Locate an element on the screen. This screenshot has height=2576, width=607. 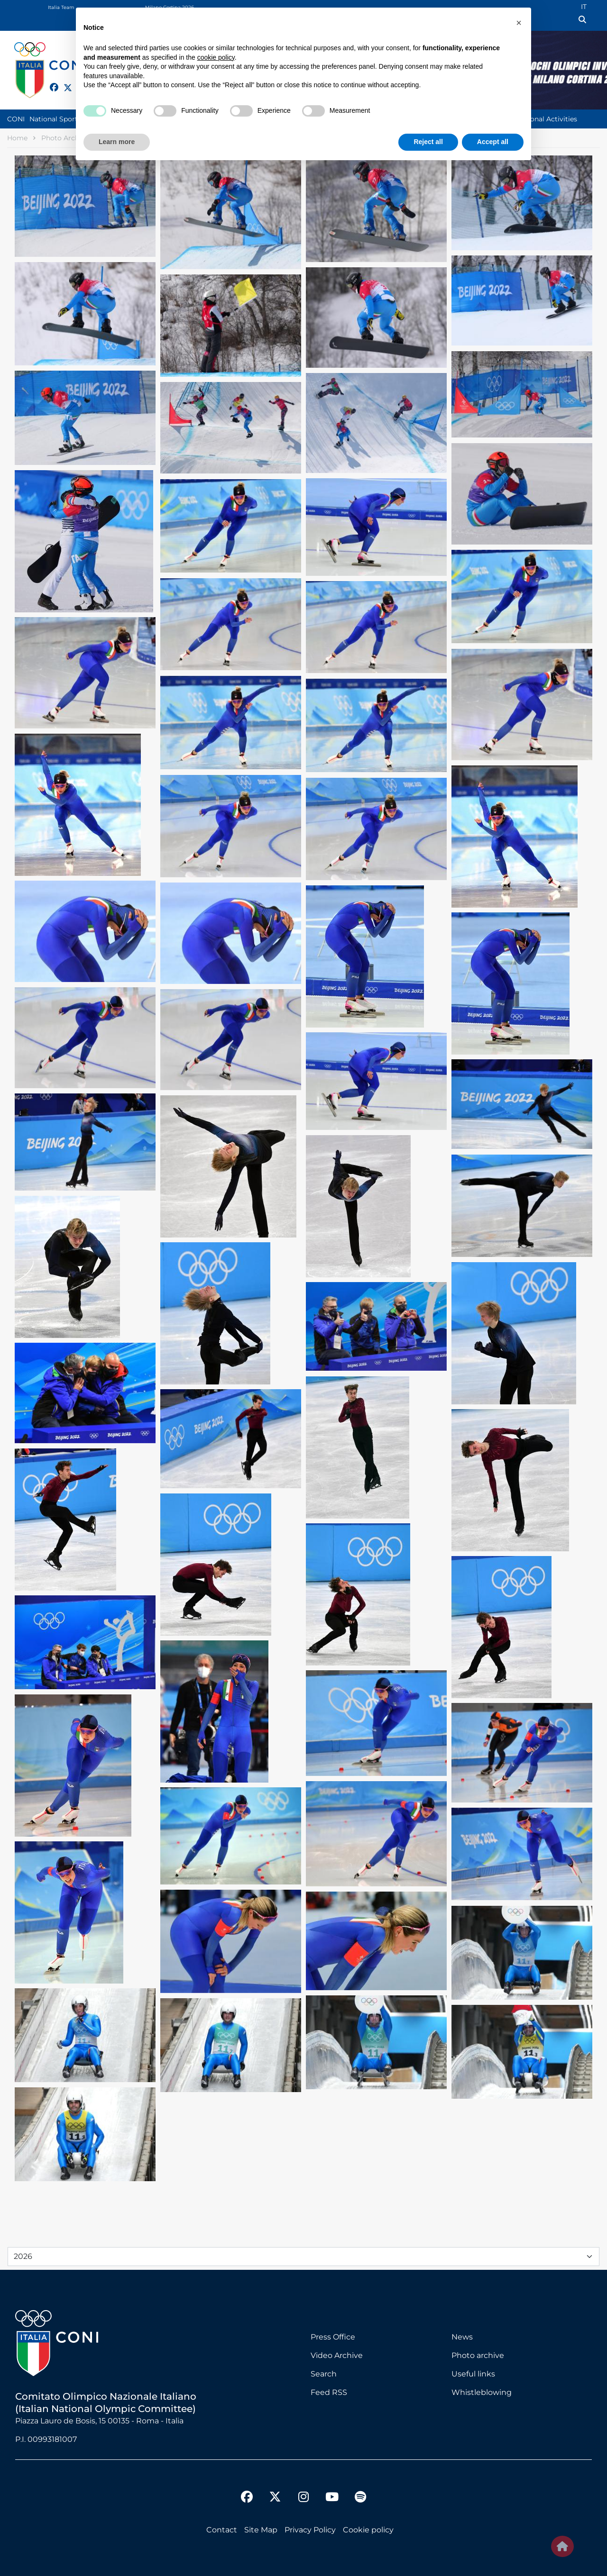
Feed RSS is located at coordinates (329, 2392).